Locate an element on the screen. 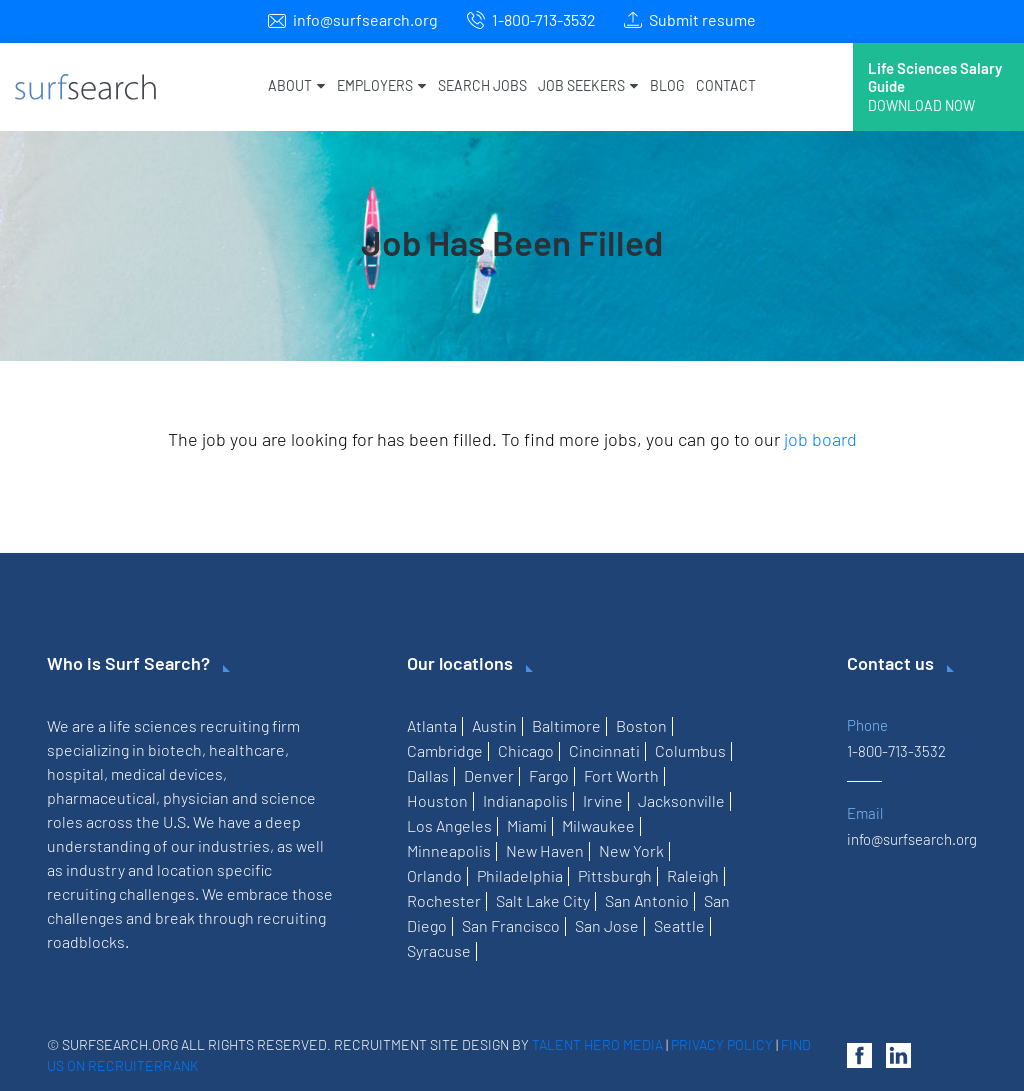 This screenshot has height=1091, width=1024. Cincinnati is located at coordinates (604, 750).